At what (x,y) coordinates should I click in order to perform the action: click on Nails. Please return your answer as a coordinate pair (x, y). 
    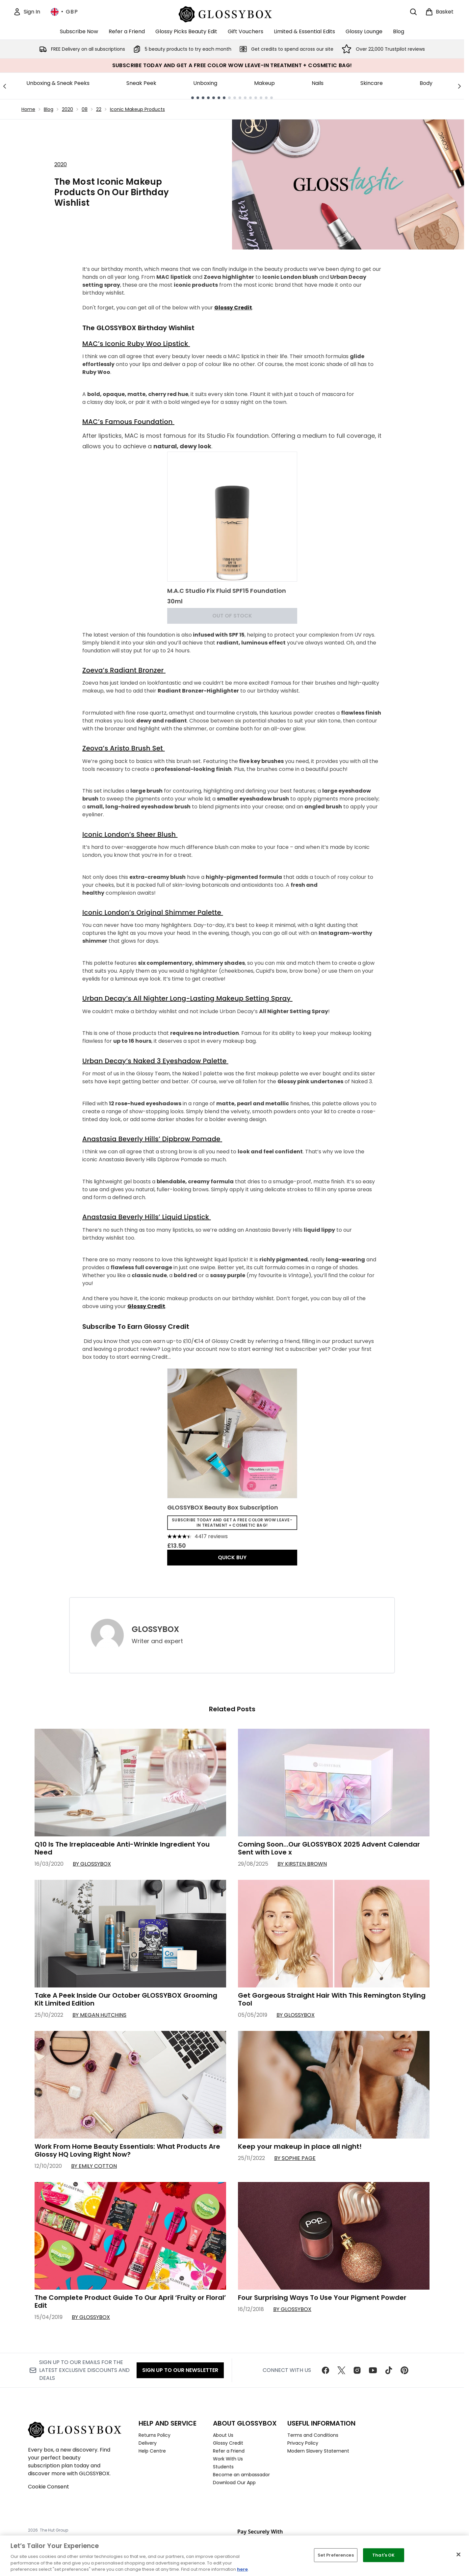
    Looking at the image, I should click on (318, 83).